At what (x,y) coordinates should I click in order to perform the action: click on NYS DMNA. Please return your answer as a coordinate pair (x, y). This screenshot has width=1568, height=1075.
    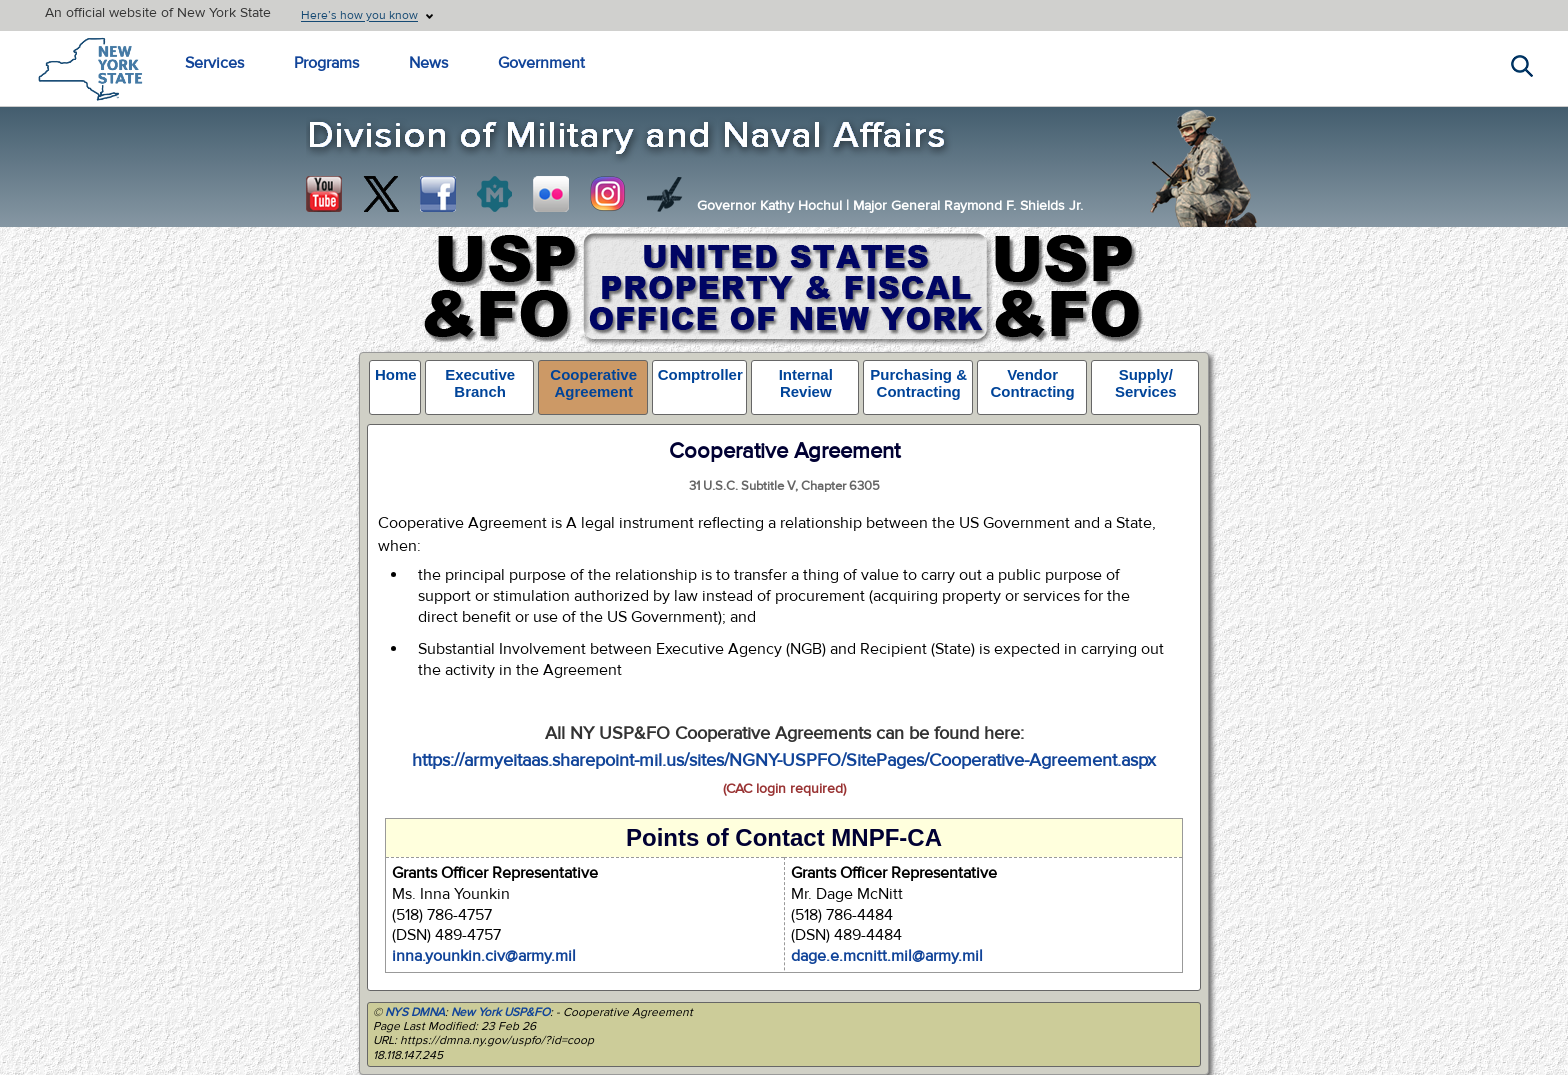
    Looking at the image, I should click on (415, 1012).